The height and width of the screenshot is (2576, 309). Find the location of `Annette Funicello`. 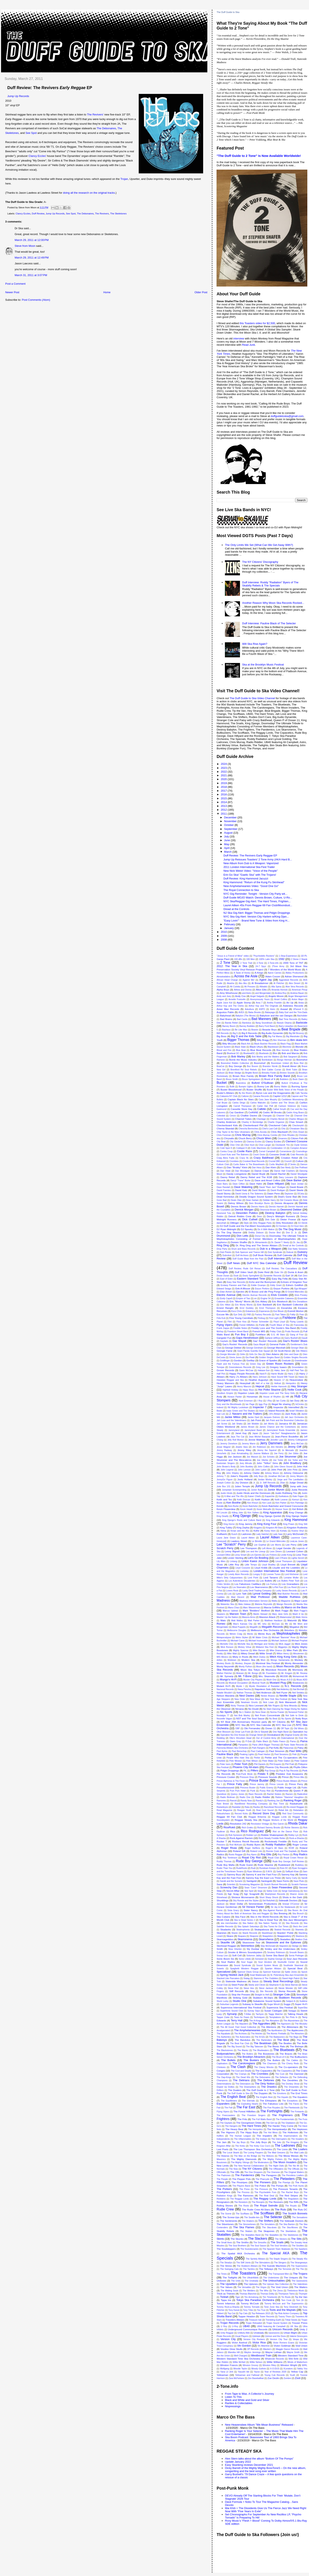

Annette Funicello is located at coordinates (237, 999).